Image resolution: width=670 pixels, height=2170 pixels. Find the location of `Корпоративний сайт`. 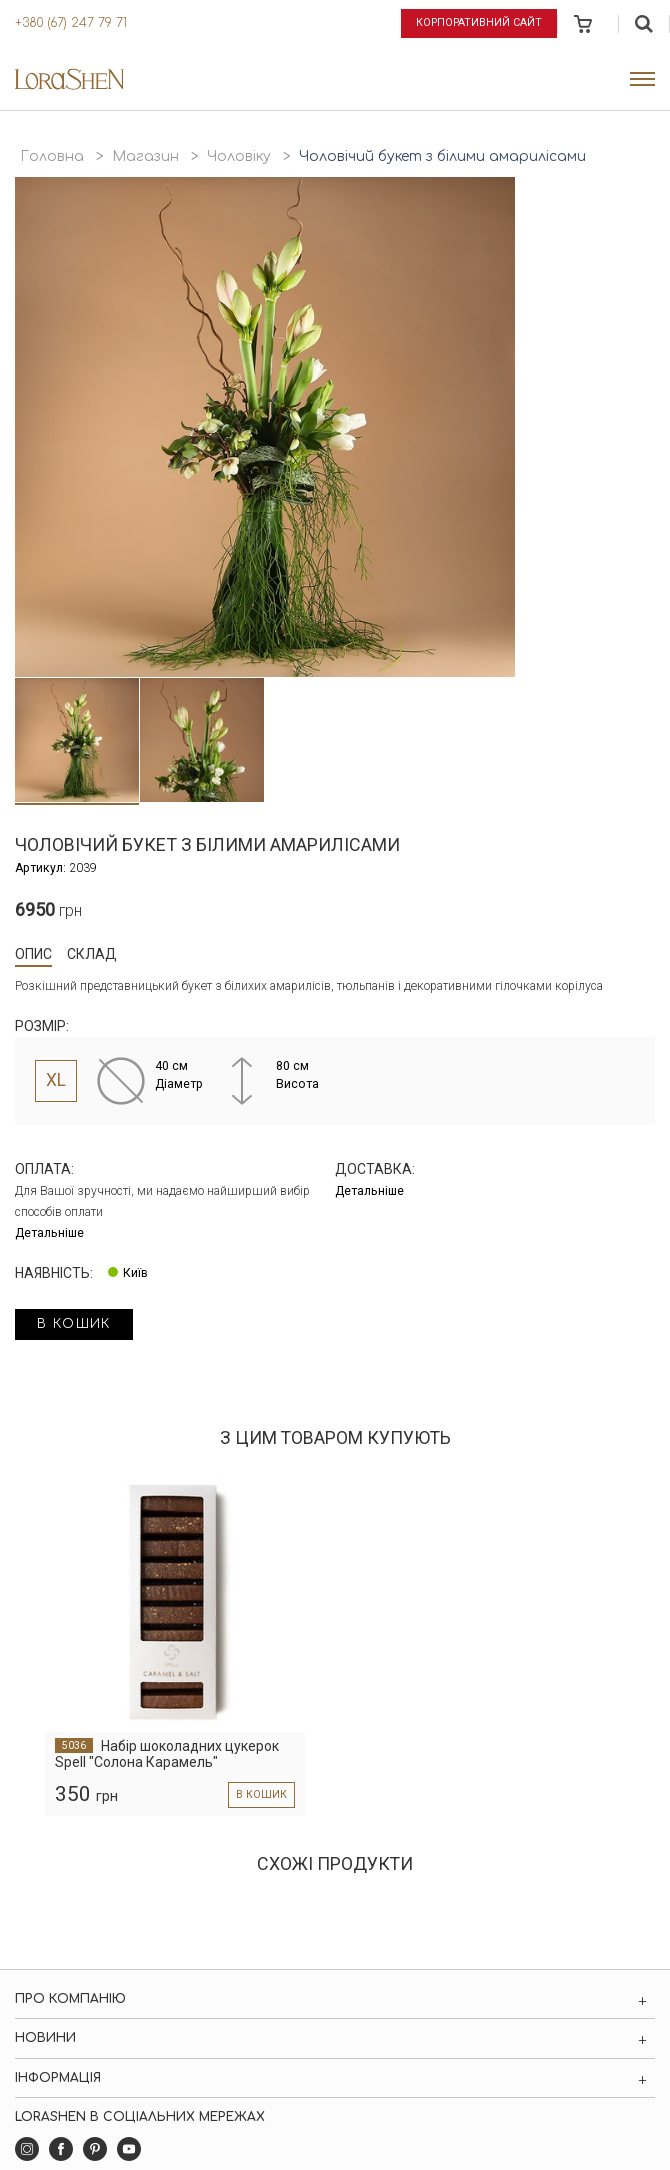

Корпоративний сайт is located at coordinates (479, 22).